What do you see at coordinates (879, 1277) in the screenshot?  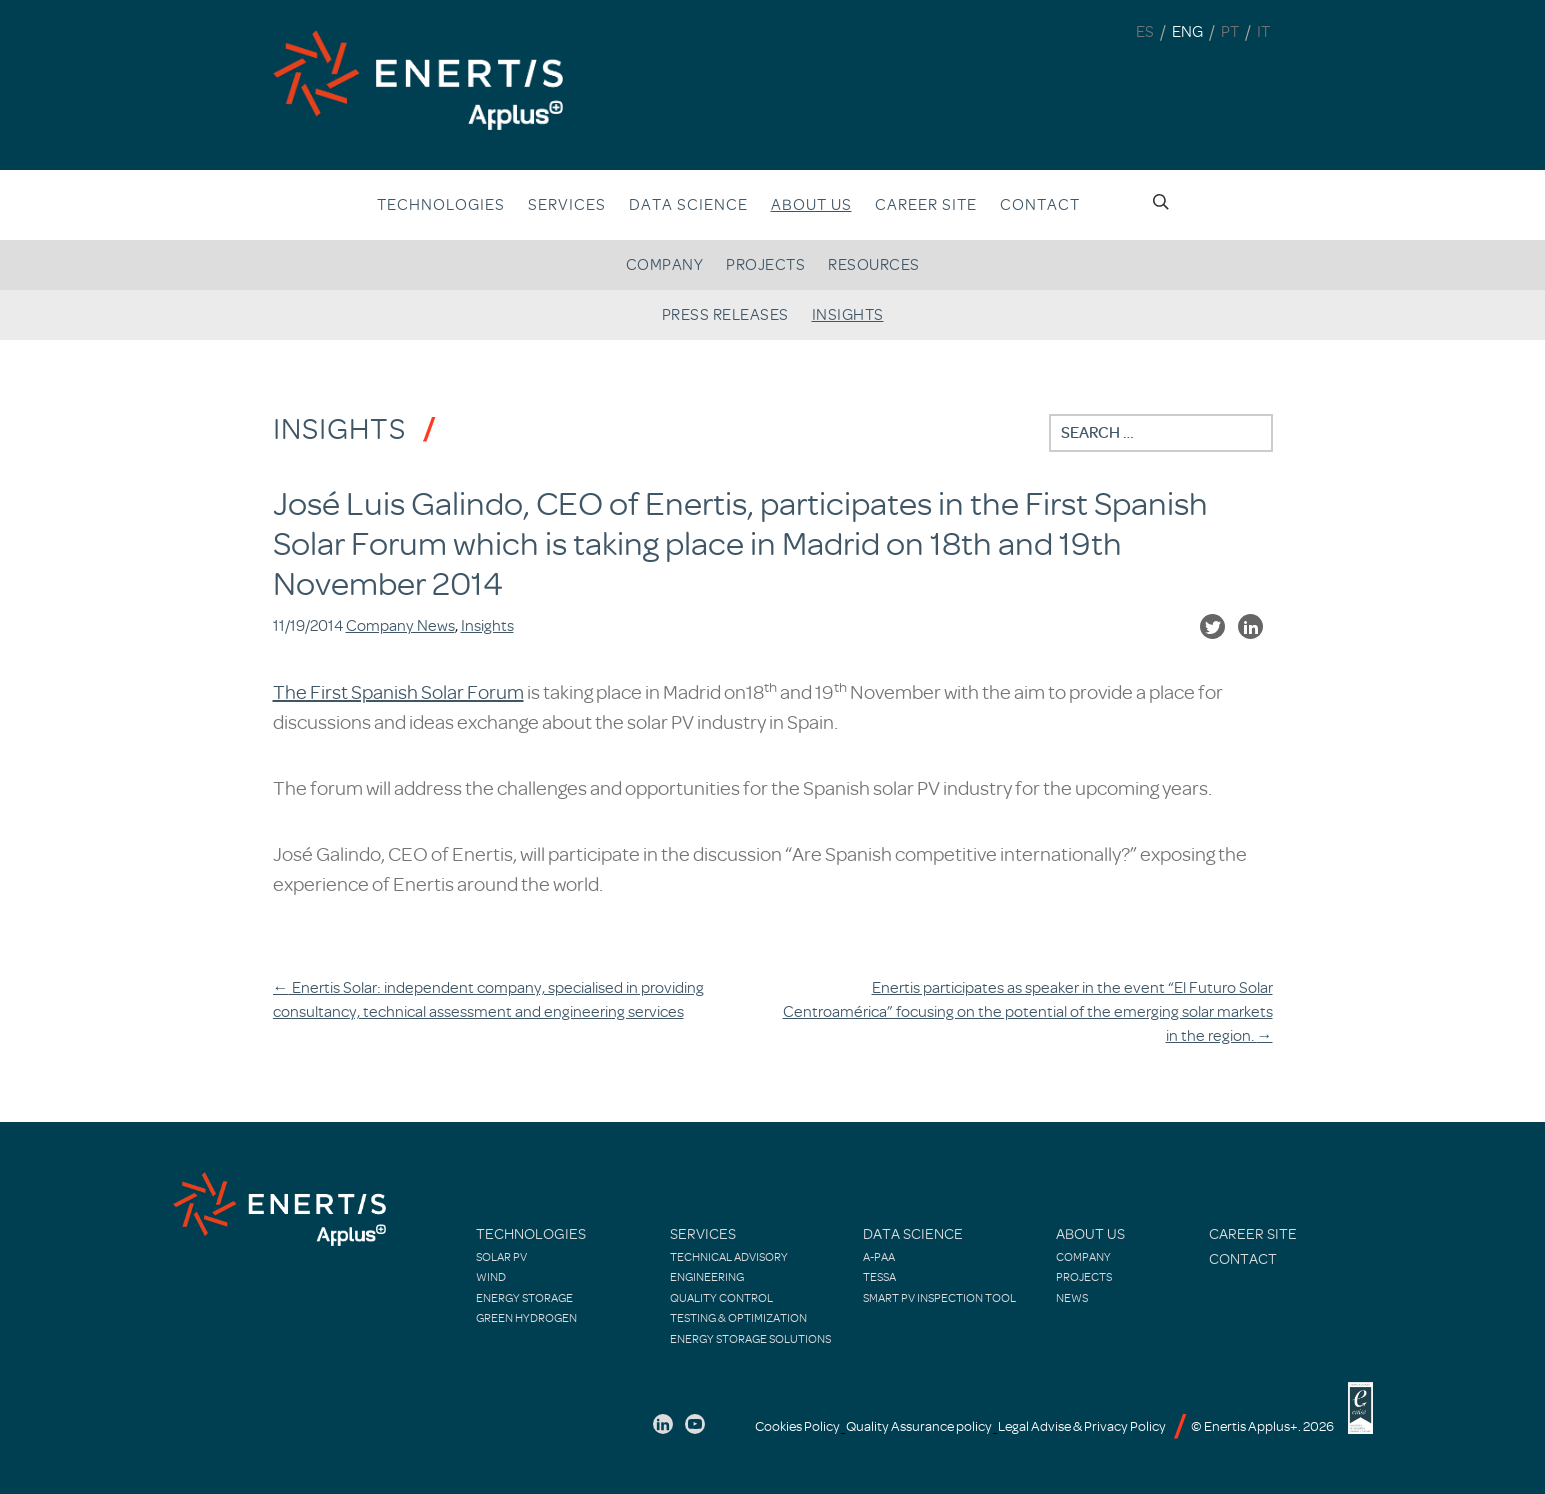 I see `TESSA` at bounding box center [879, 1277].